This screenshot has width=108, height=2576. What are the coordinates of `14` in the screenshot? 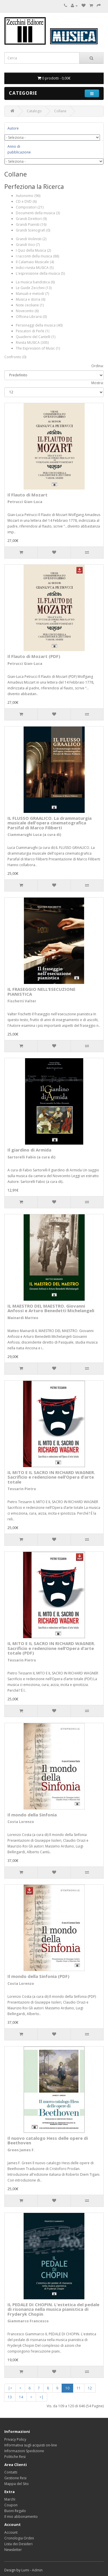 It's located at (21, 2397).